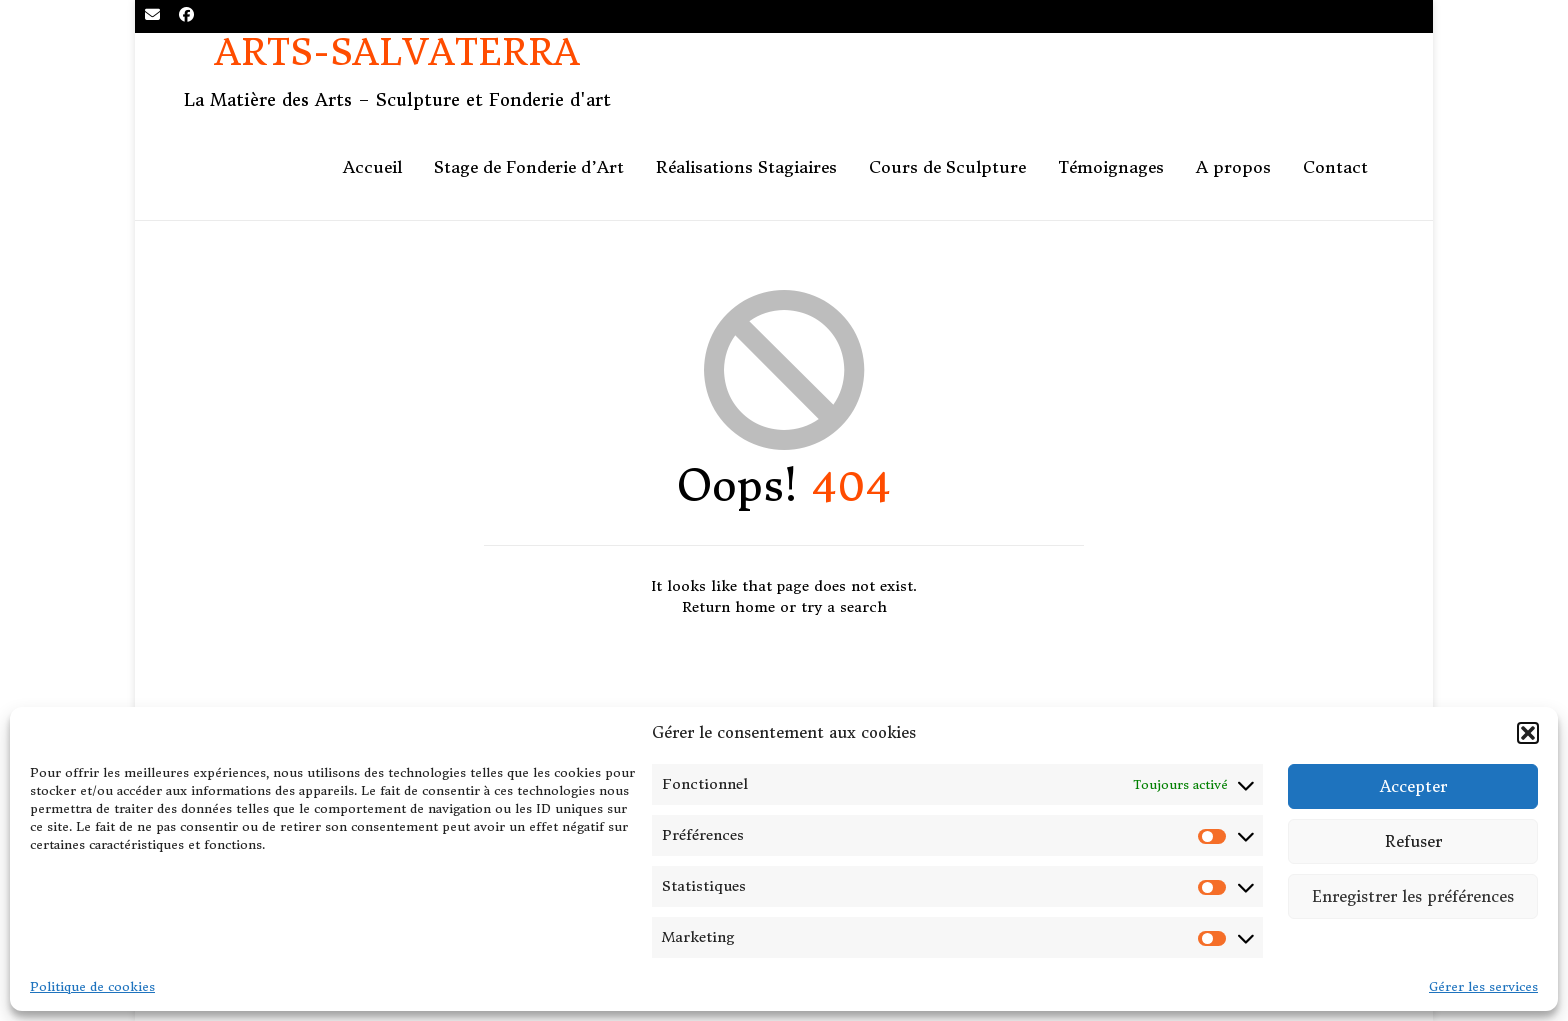 The image size is (1568, 1021). I want to click on Accepter, so click(1413, 786).